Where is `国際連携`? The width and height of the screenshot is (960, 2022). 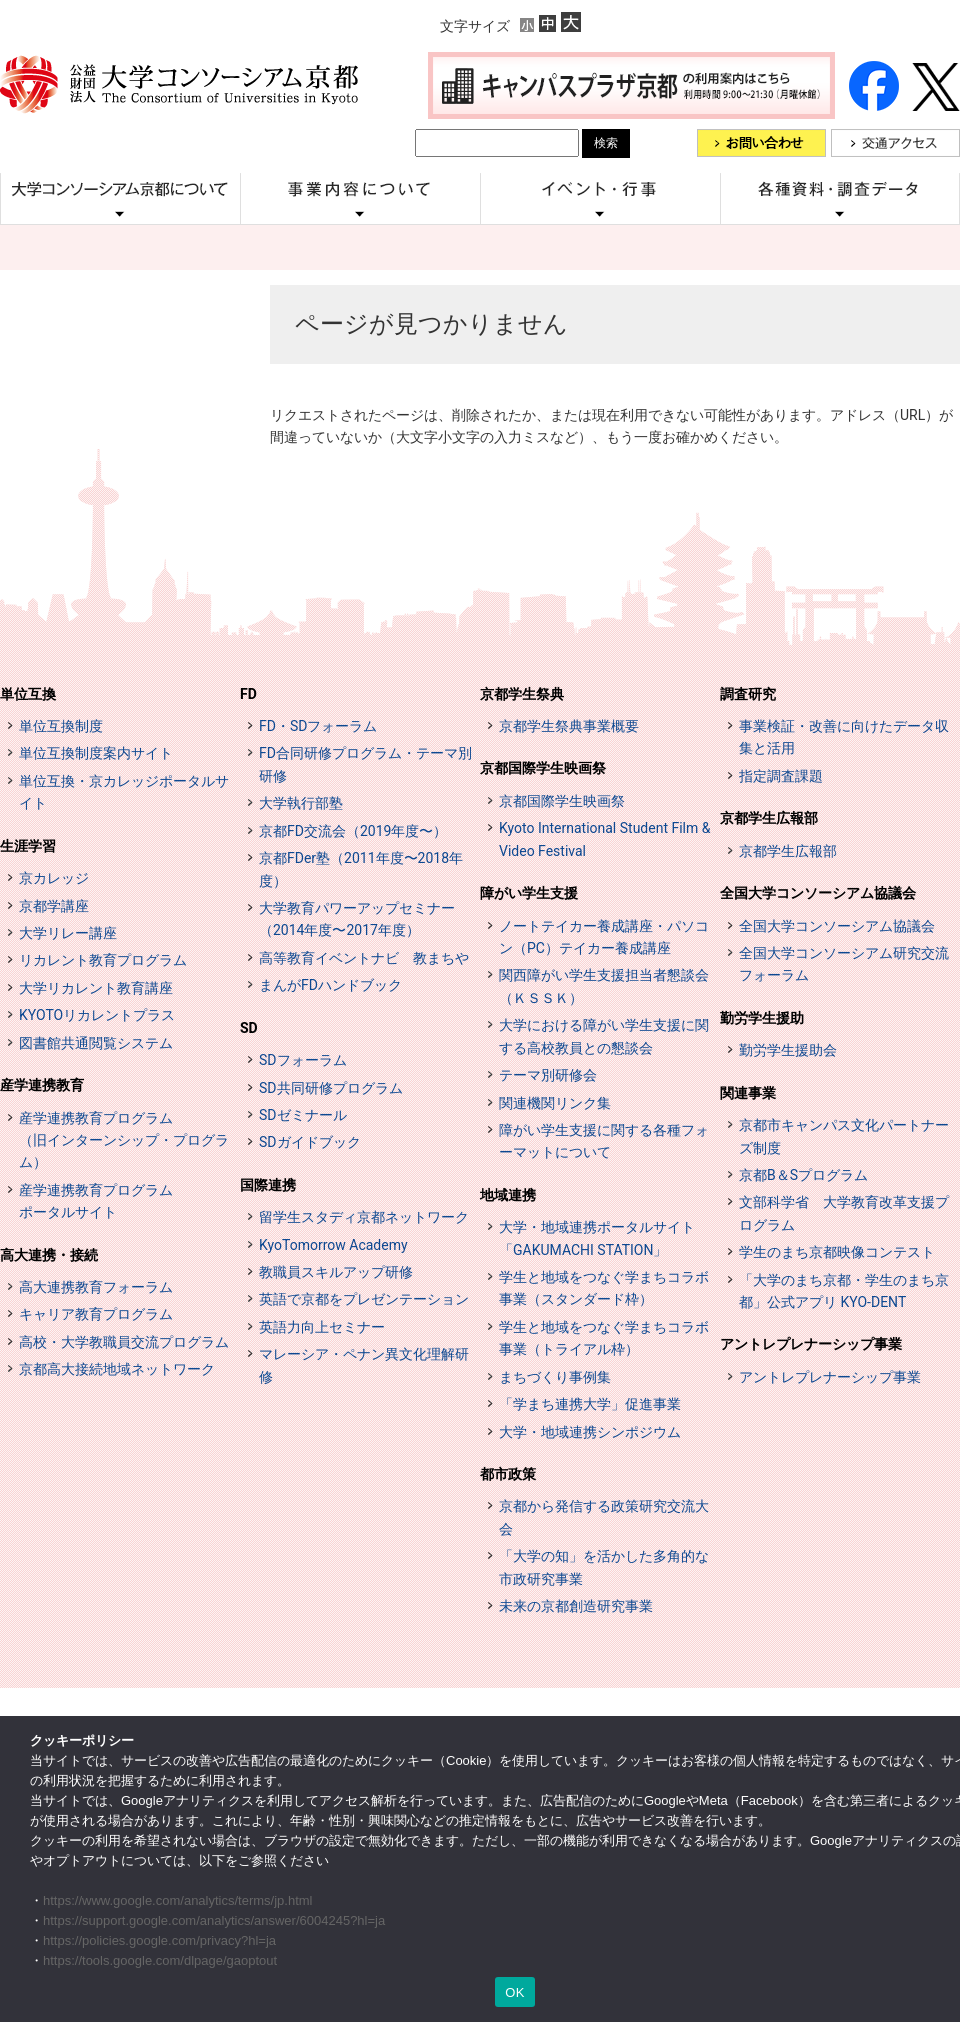 国際連携 is located at coordinates (268, 1185).